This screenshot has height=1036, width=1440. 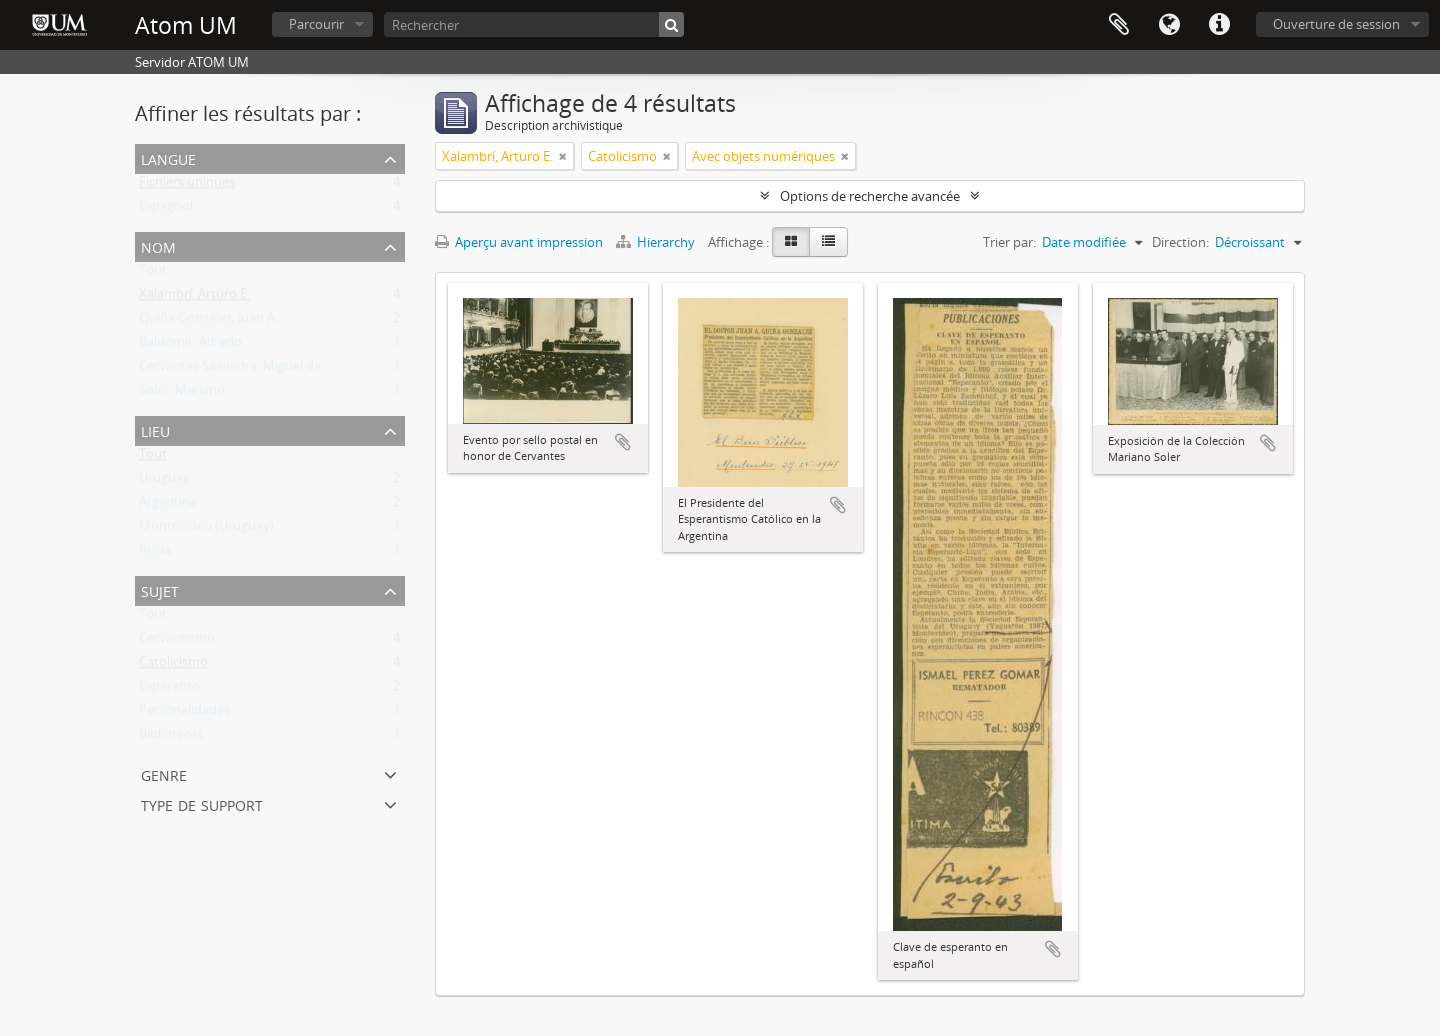 What do you see at coordinates (1119, 25) in the screenshot?
I see `Presse-papier` at bounding box center [1119, 25].